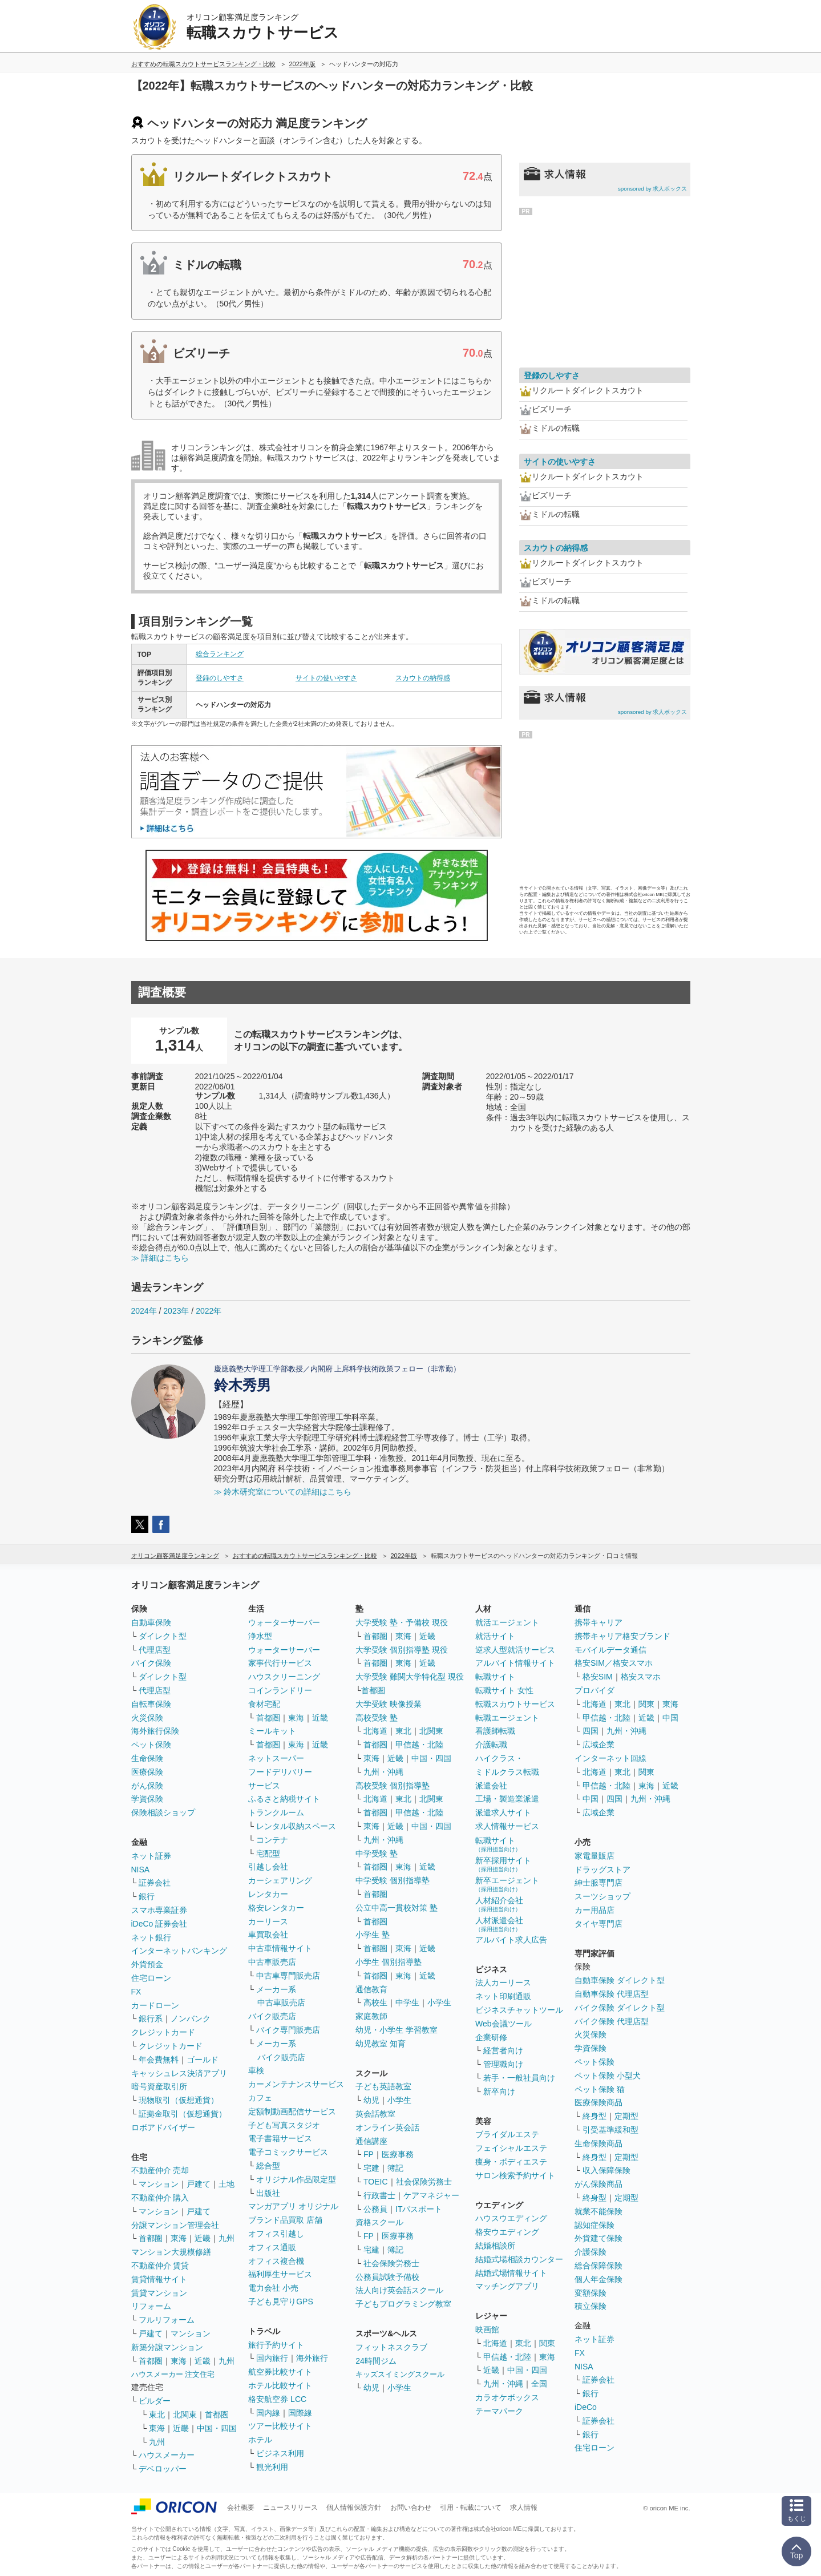  What do you see at coordinates (610, 1758) in the screenshot?
I see `インターネット回線` at bounding box center [610, 1758].